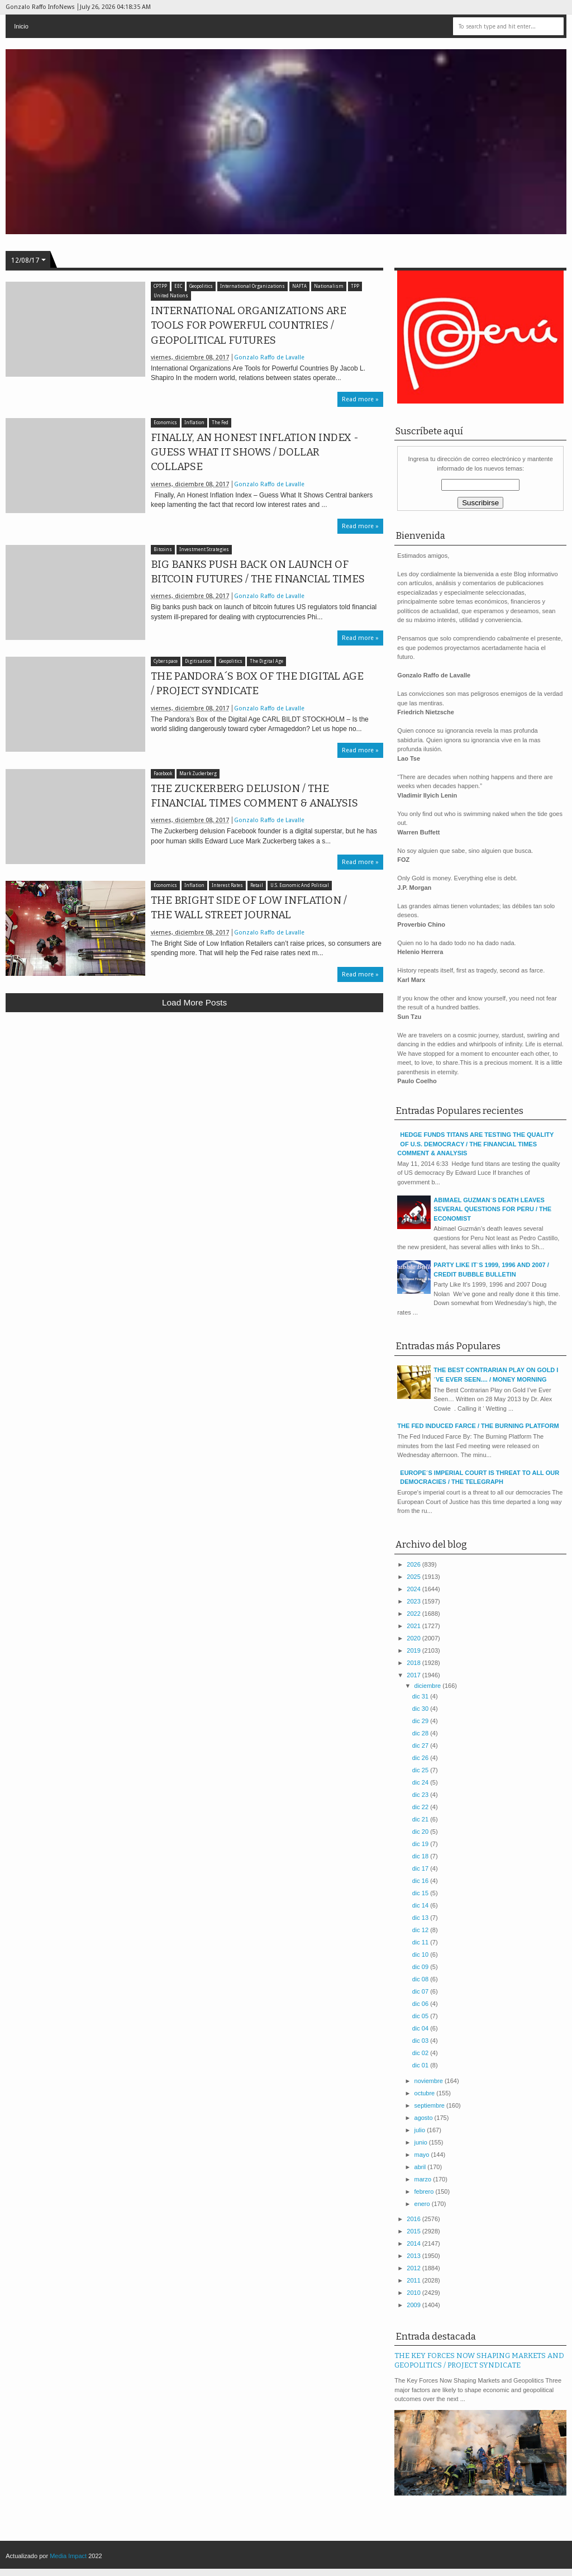  What do you see at coordinates (421, 1954) in the screenshot?
I see `dic 10` at bounding box center [421, 1954].